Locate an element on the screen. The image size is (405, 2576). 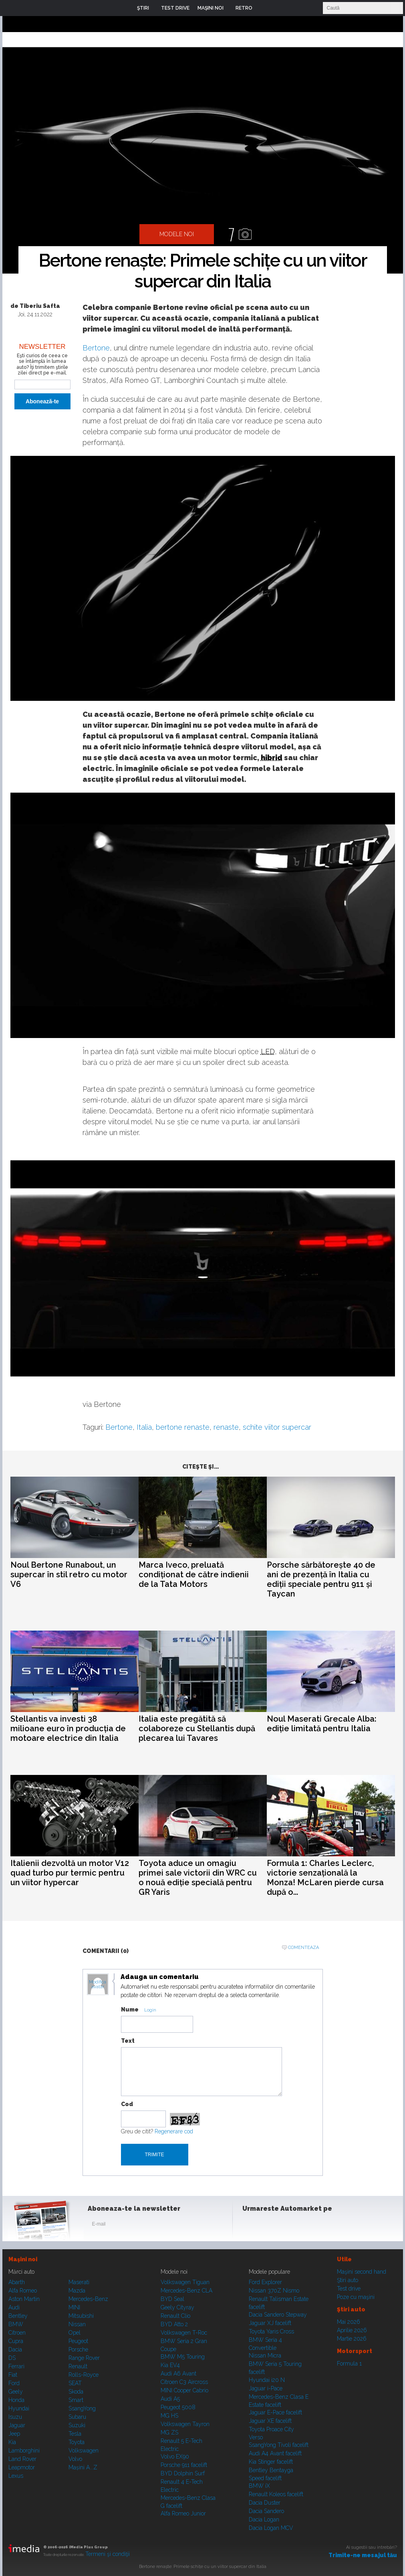
Ştiri auto is located at coordinates (347, 2280).